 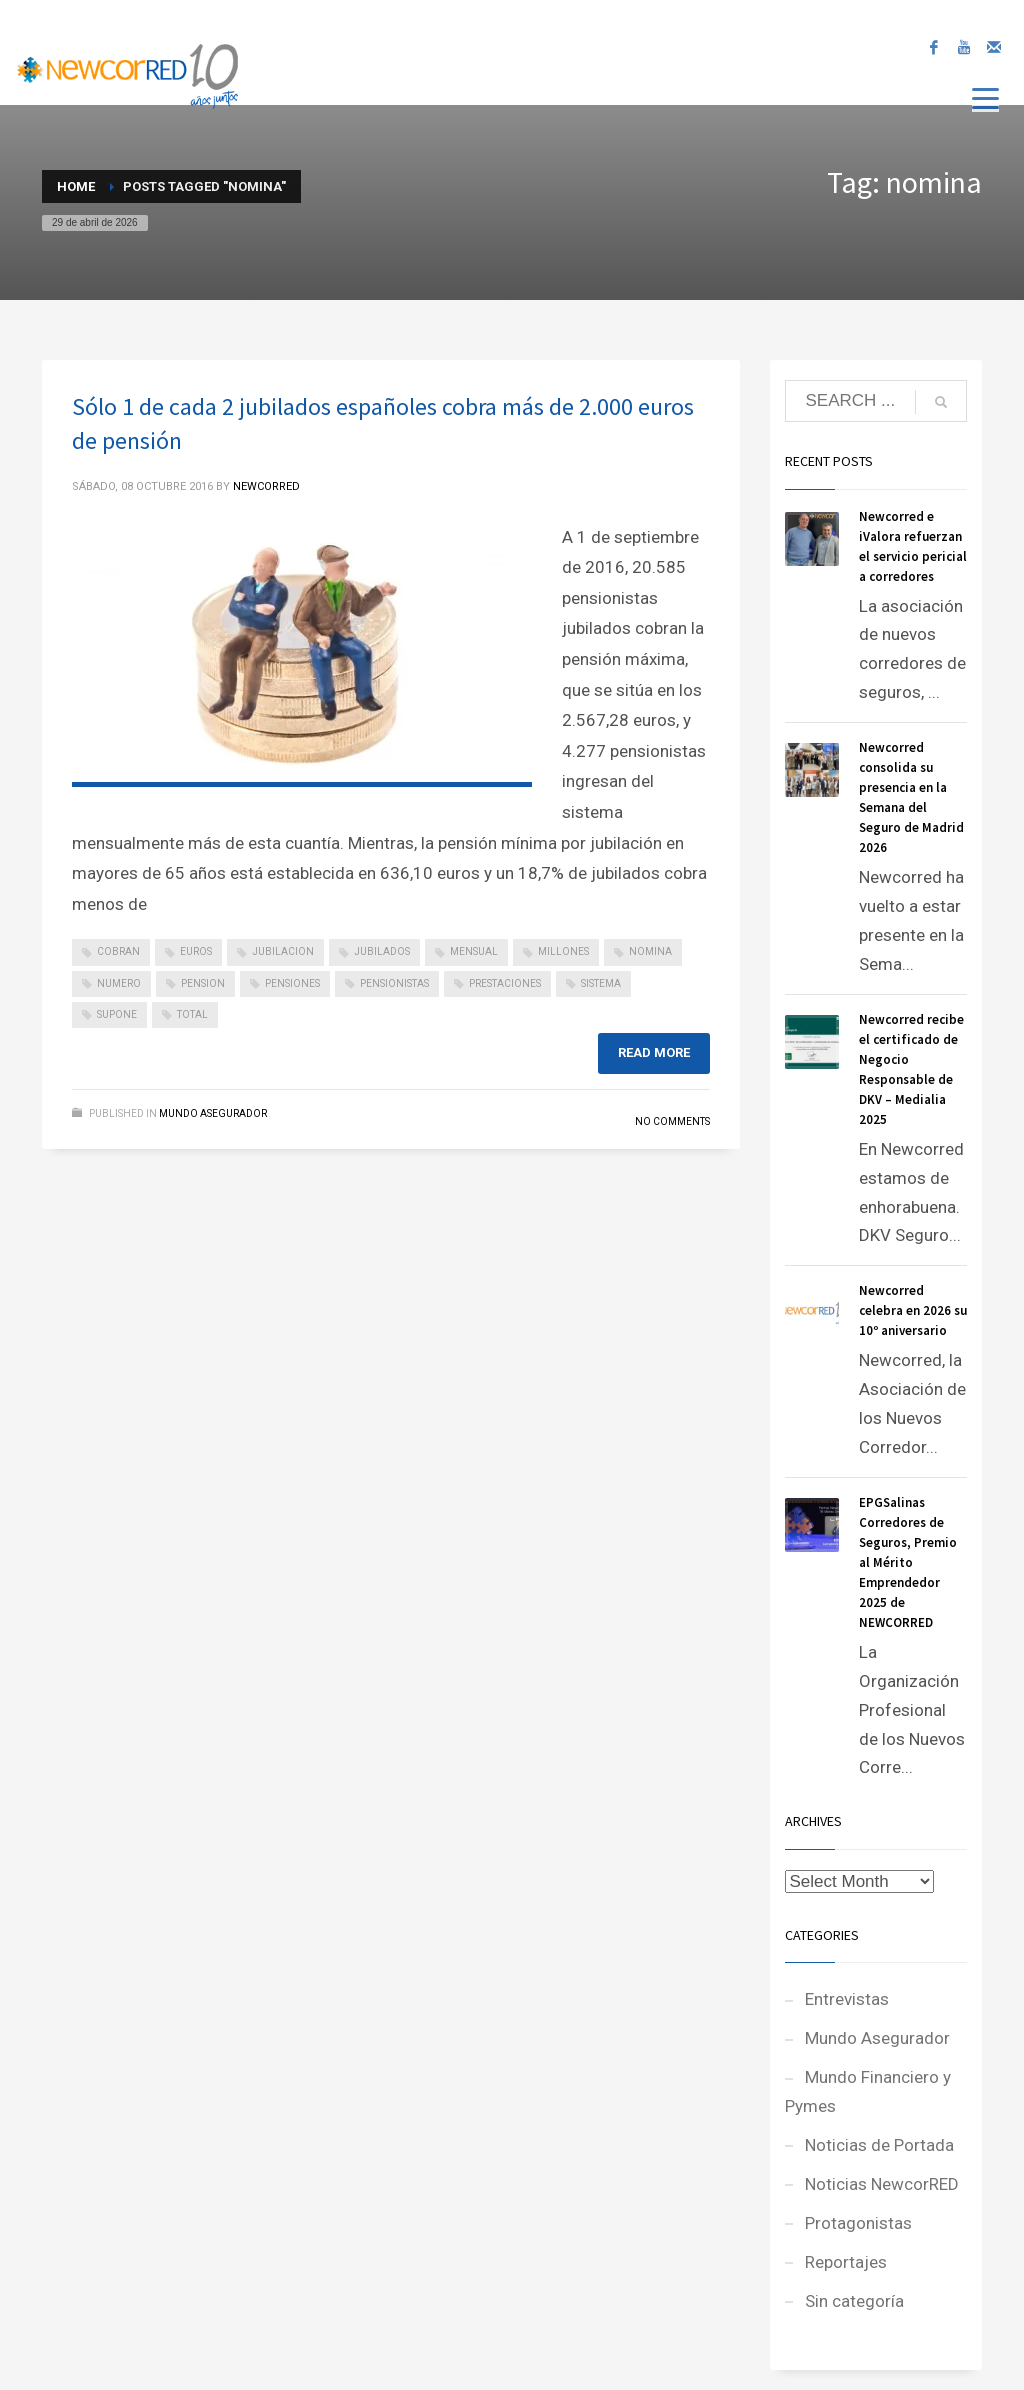 What do you see at coordinates (117, 1014) in the screenshot?
I see `supone` at bounding box center [117, 1014].